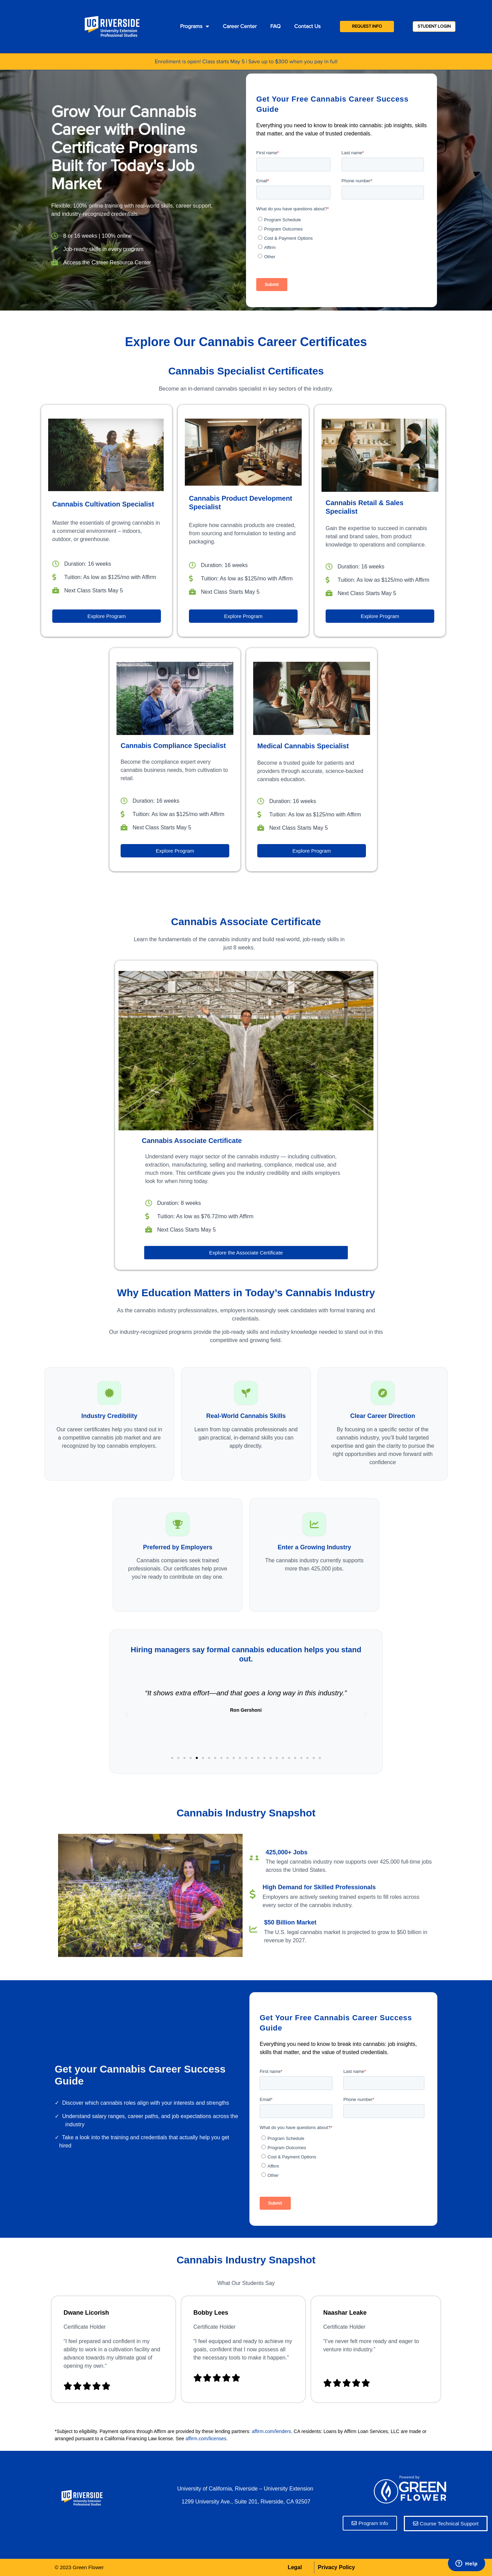  Describe the element at coordinates (307, 26) in the screenshot. I see `Contact Us` at that location.